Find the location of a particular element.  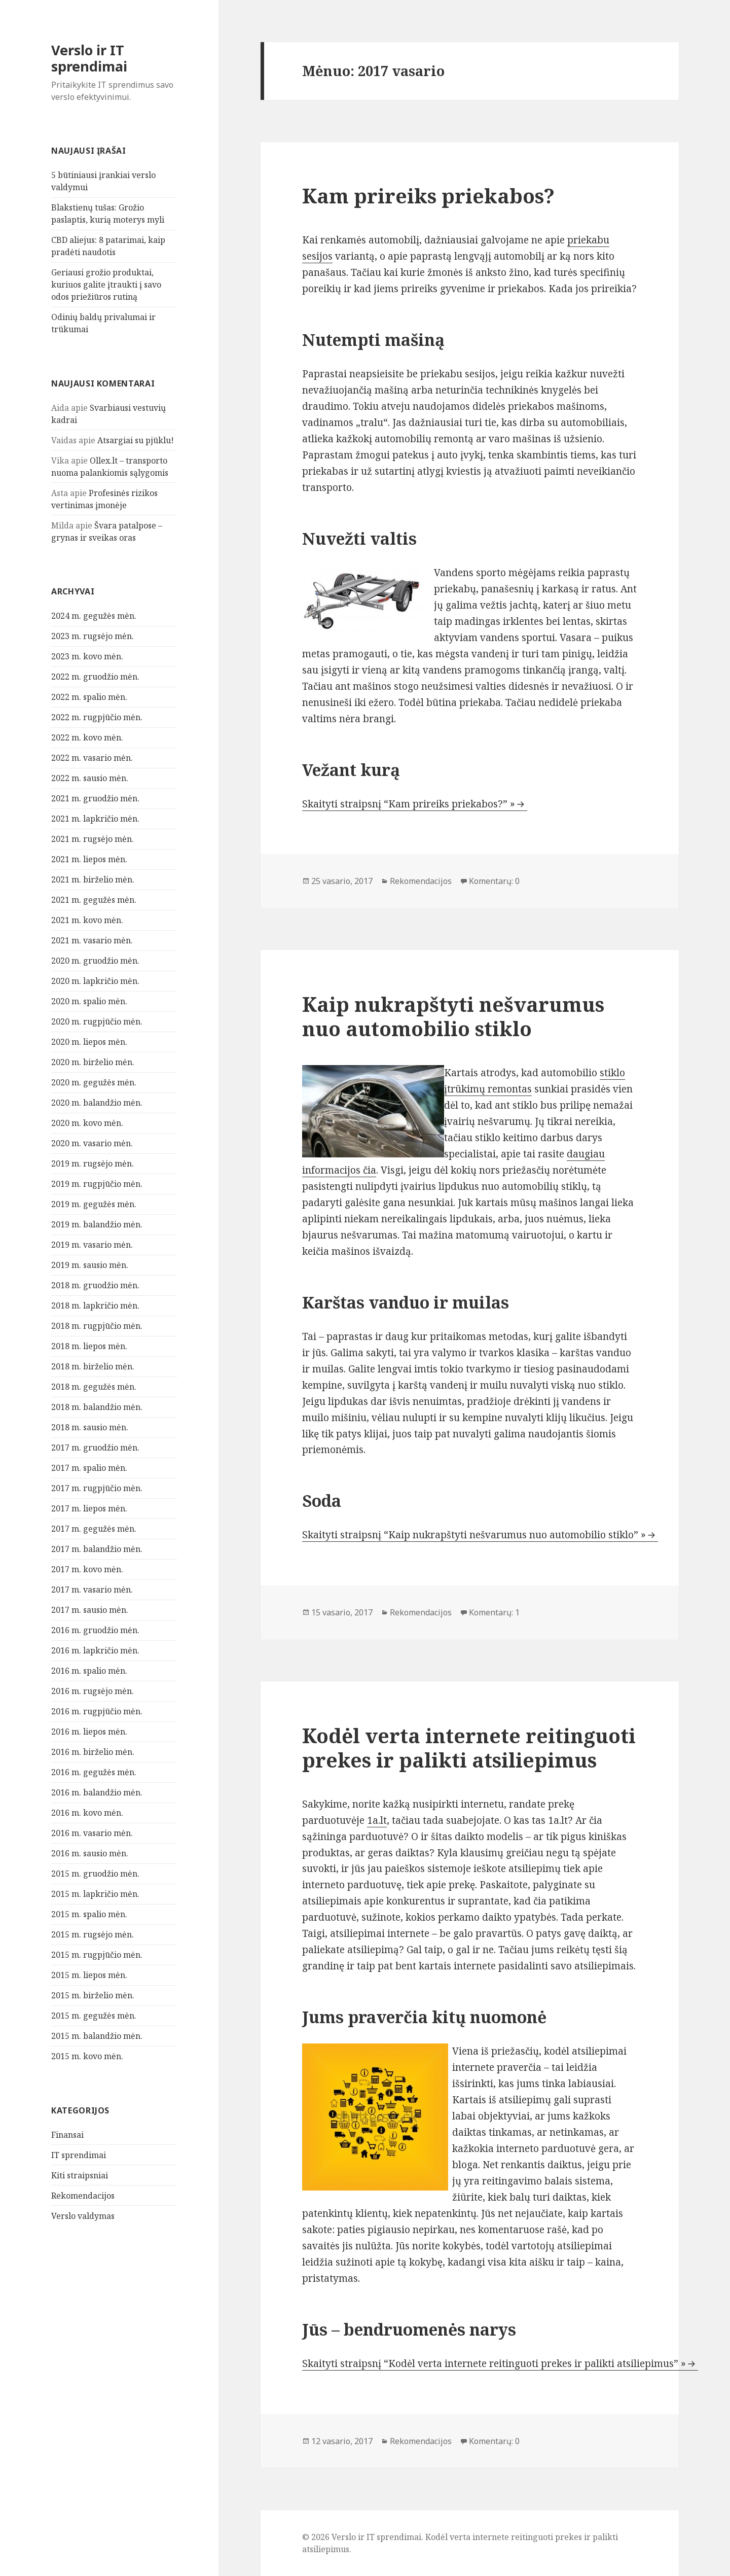

Kam prireiks priekabos? is located at coordinates (428, 195).